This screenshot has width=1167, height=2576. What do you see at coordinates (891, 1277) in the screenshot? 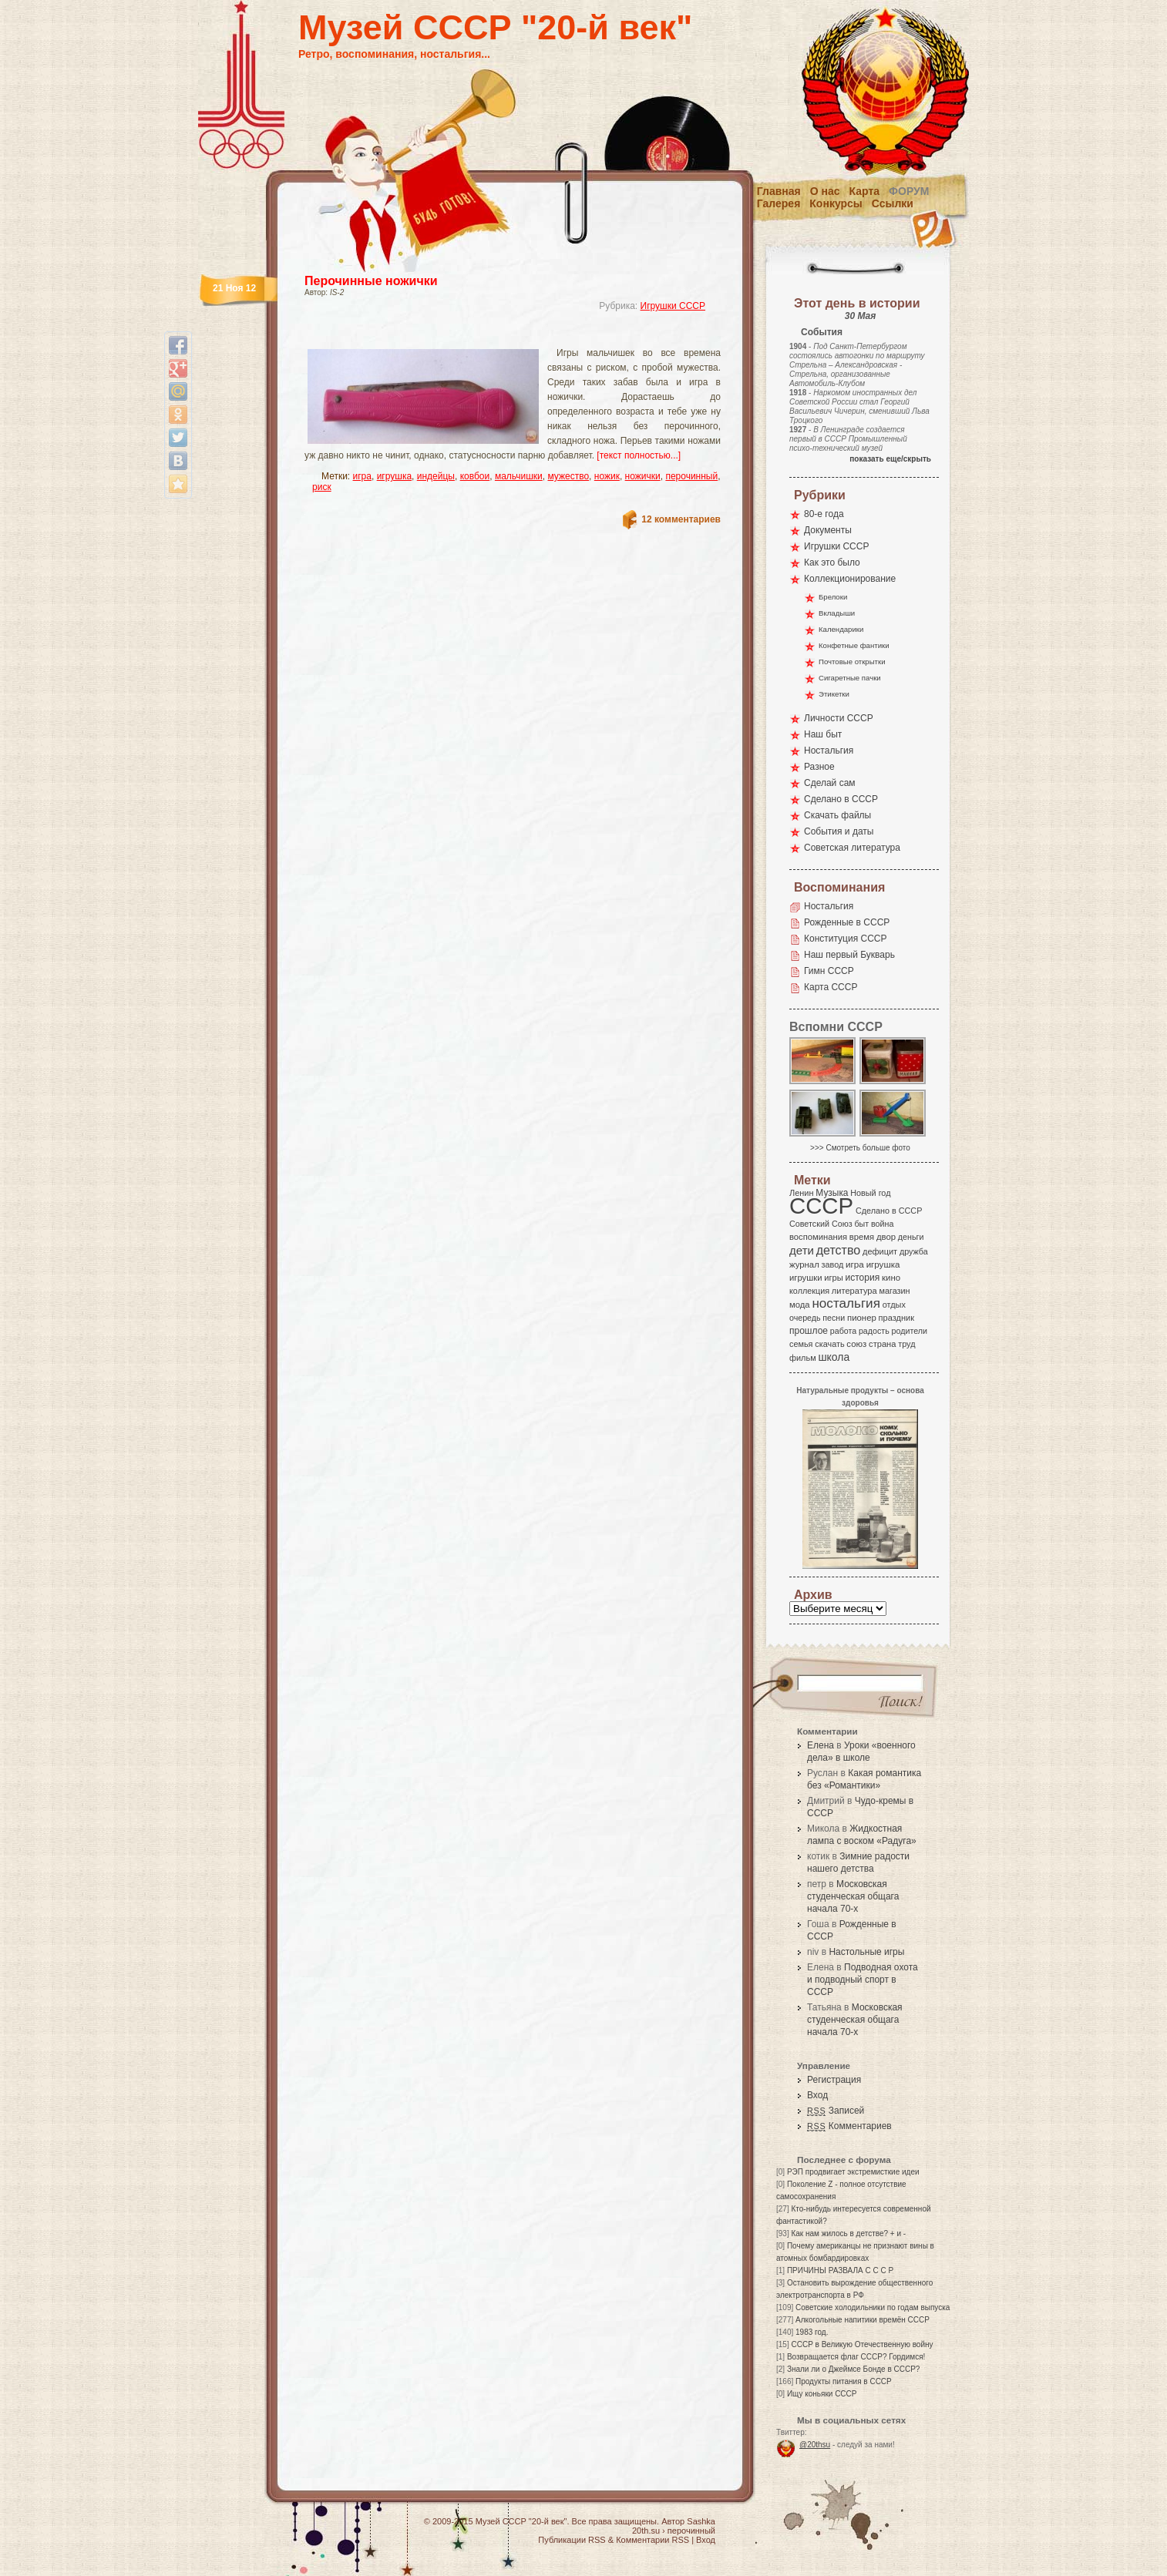
I see `кино` at bounding box center [891, 1277].